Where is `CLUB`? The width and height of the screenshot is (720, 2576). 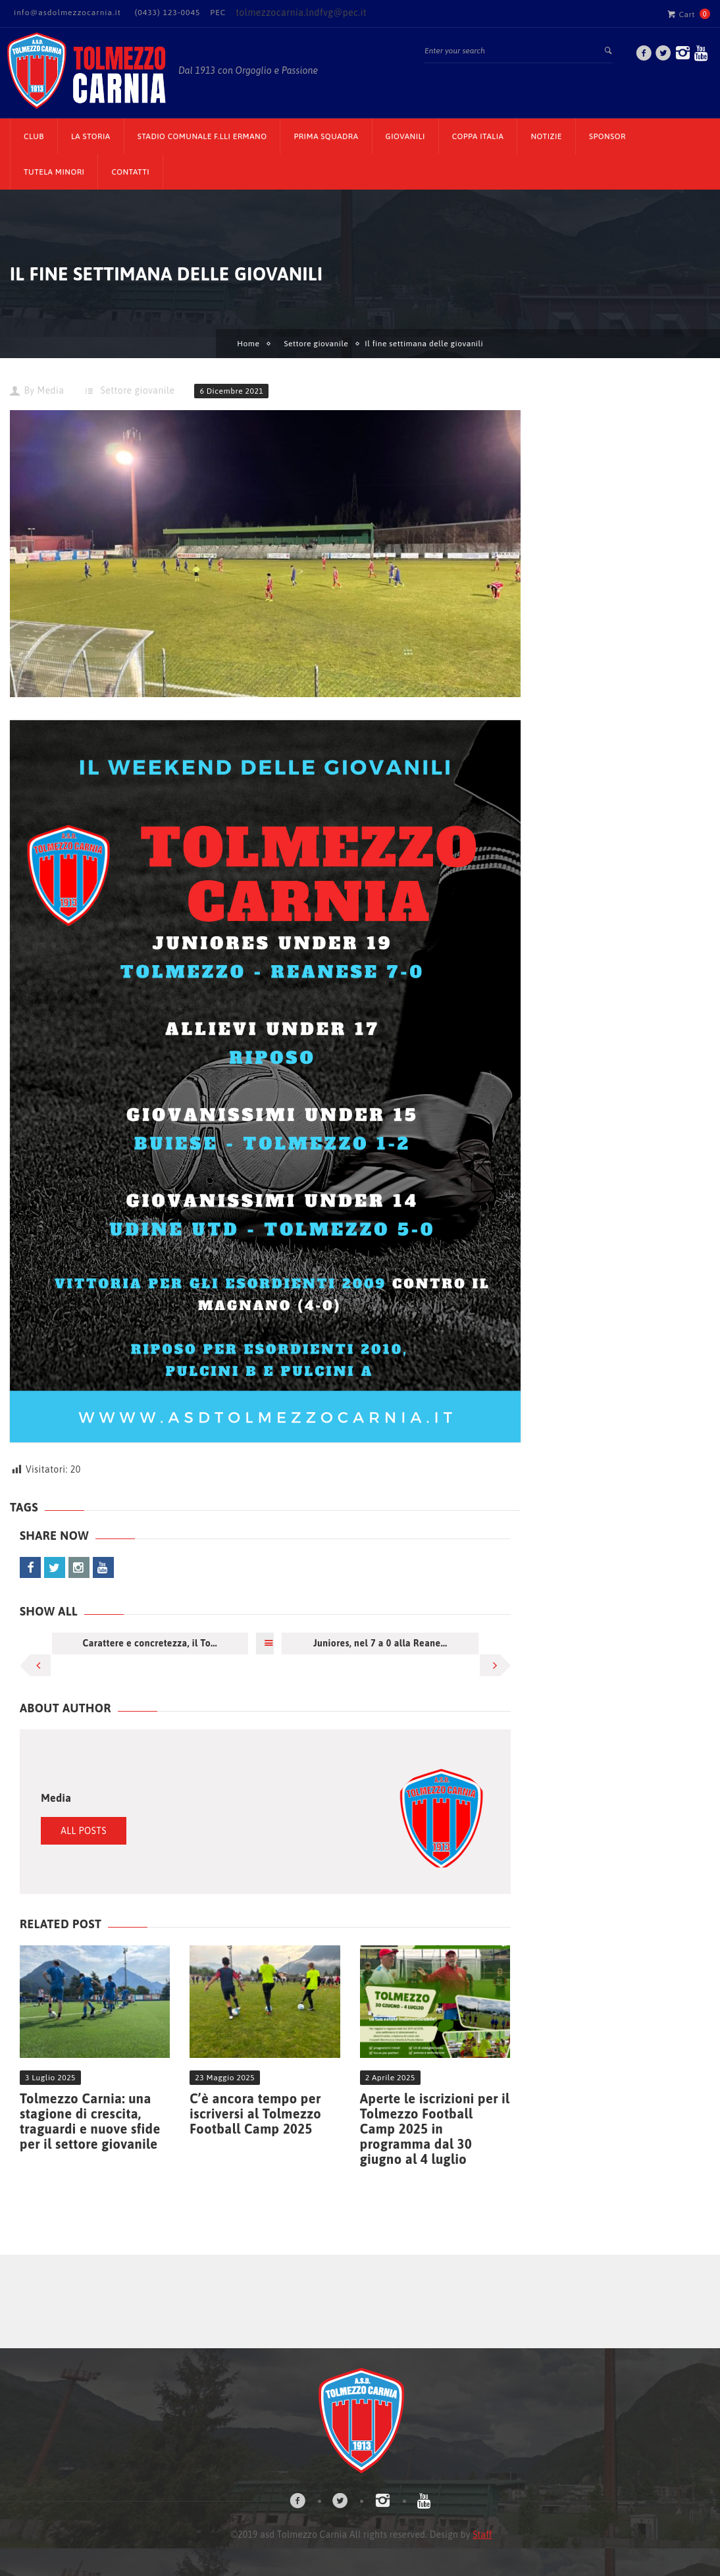 CLUB is located at coordinates (34, 136).